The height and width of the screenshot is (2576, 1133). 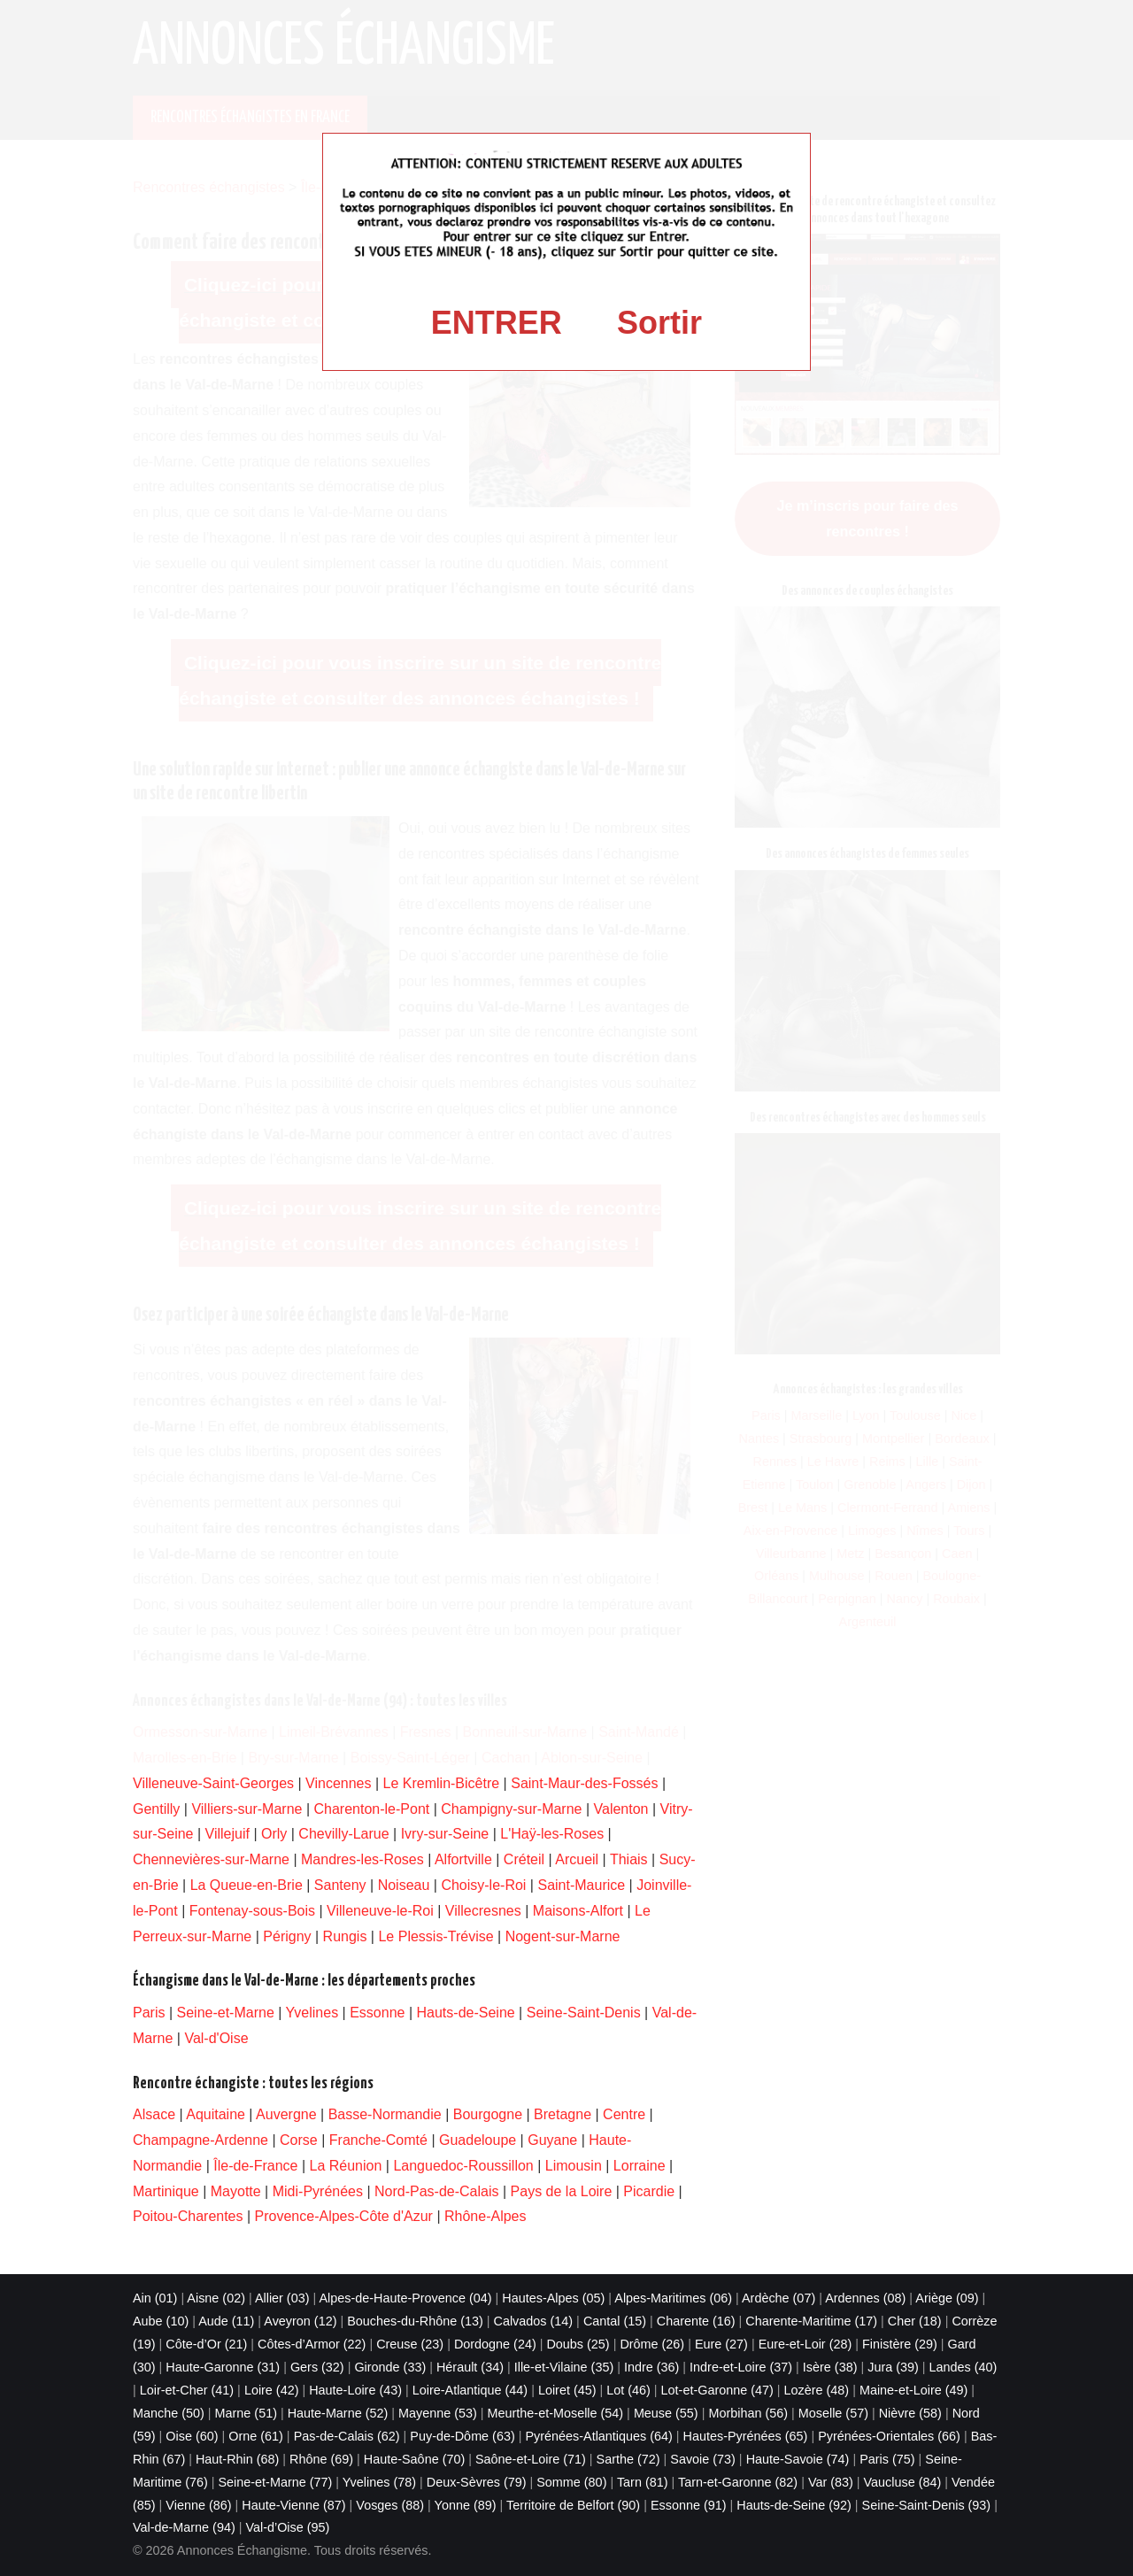 What do you see at coordinates (226, 2321) in the screenshot?
I see `Aude (11)` at bounding box center [226, 2321].